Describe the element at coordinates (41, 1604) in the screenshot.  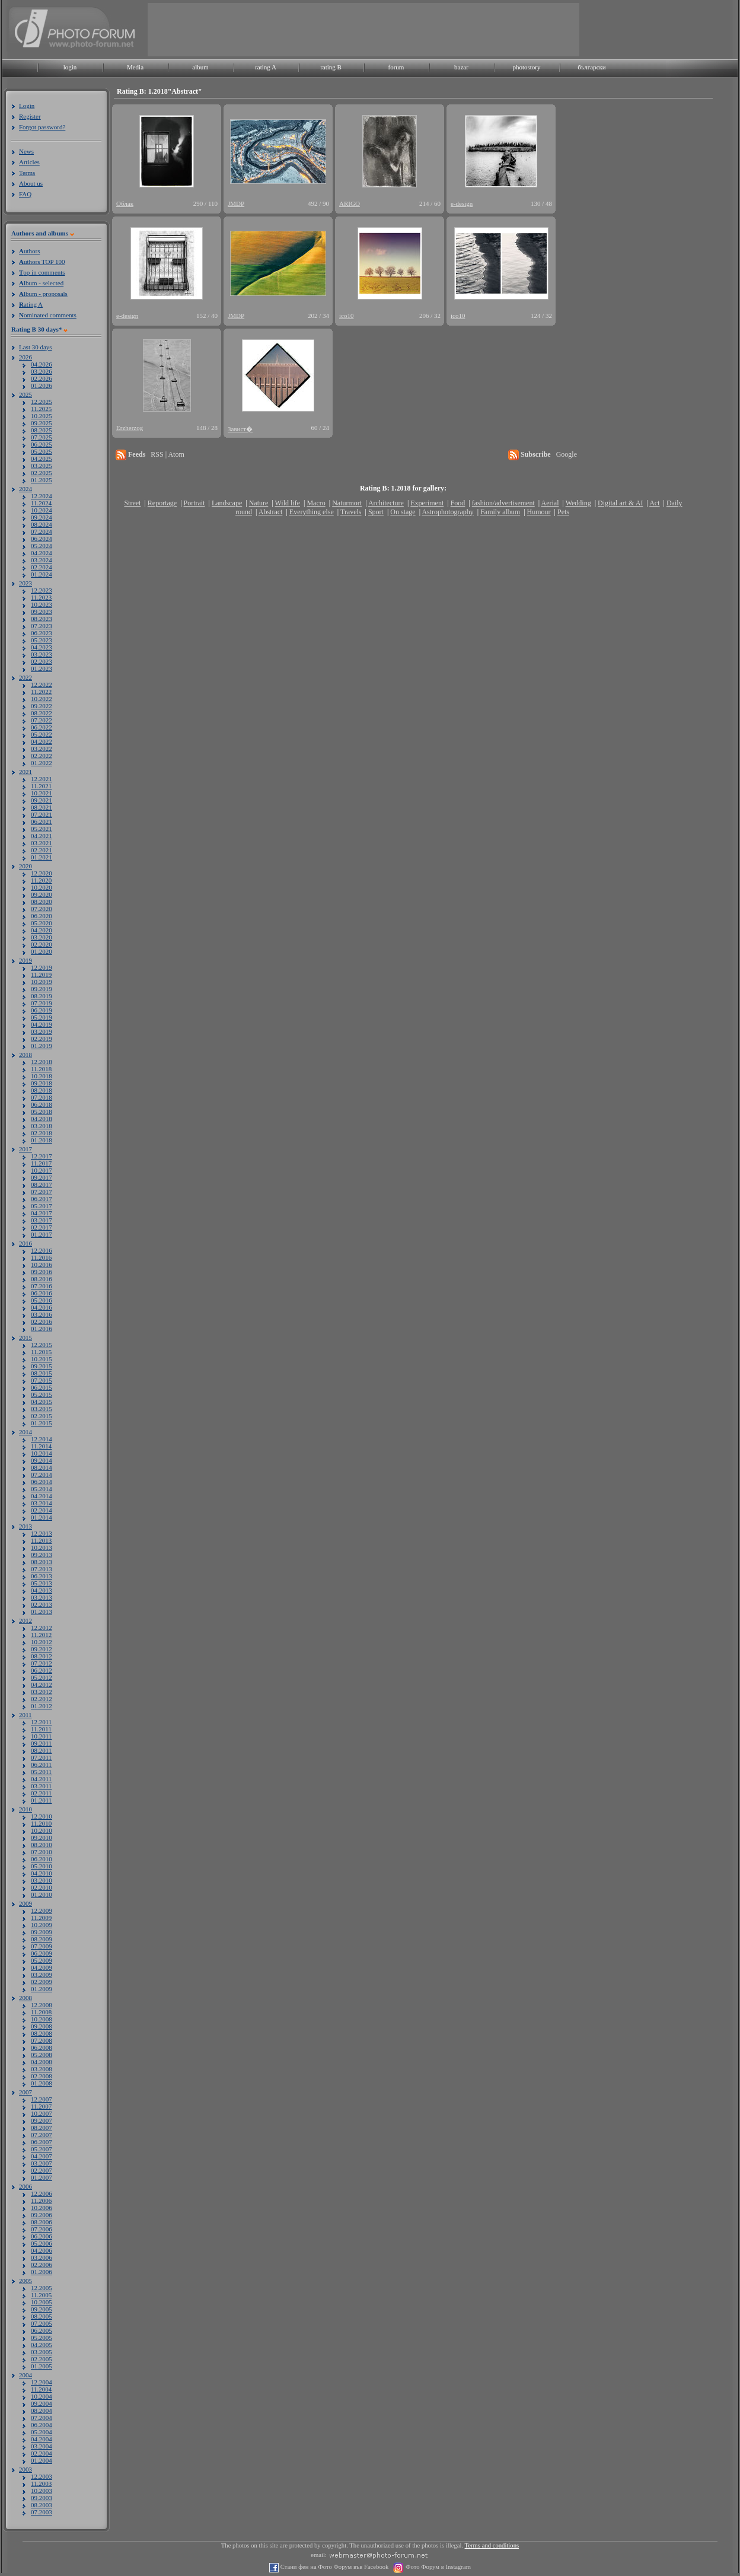
I see `02.2013` at that location.